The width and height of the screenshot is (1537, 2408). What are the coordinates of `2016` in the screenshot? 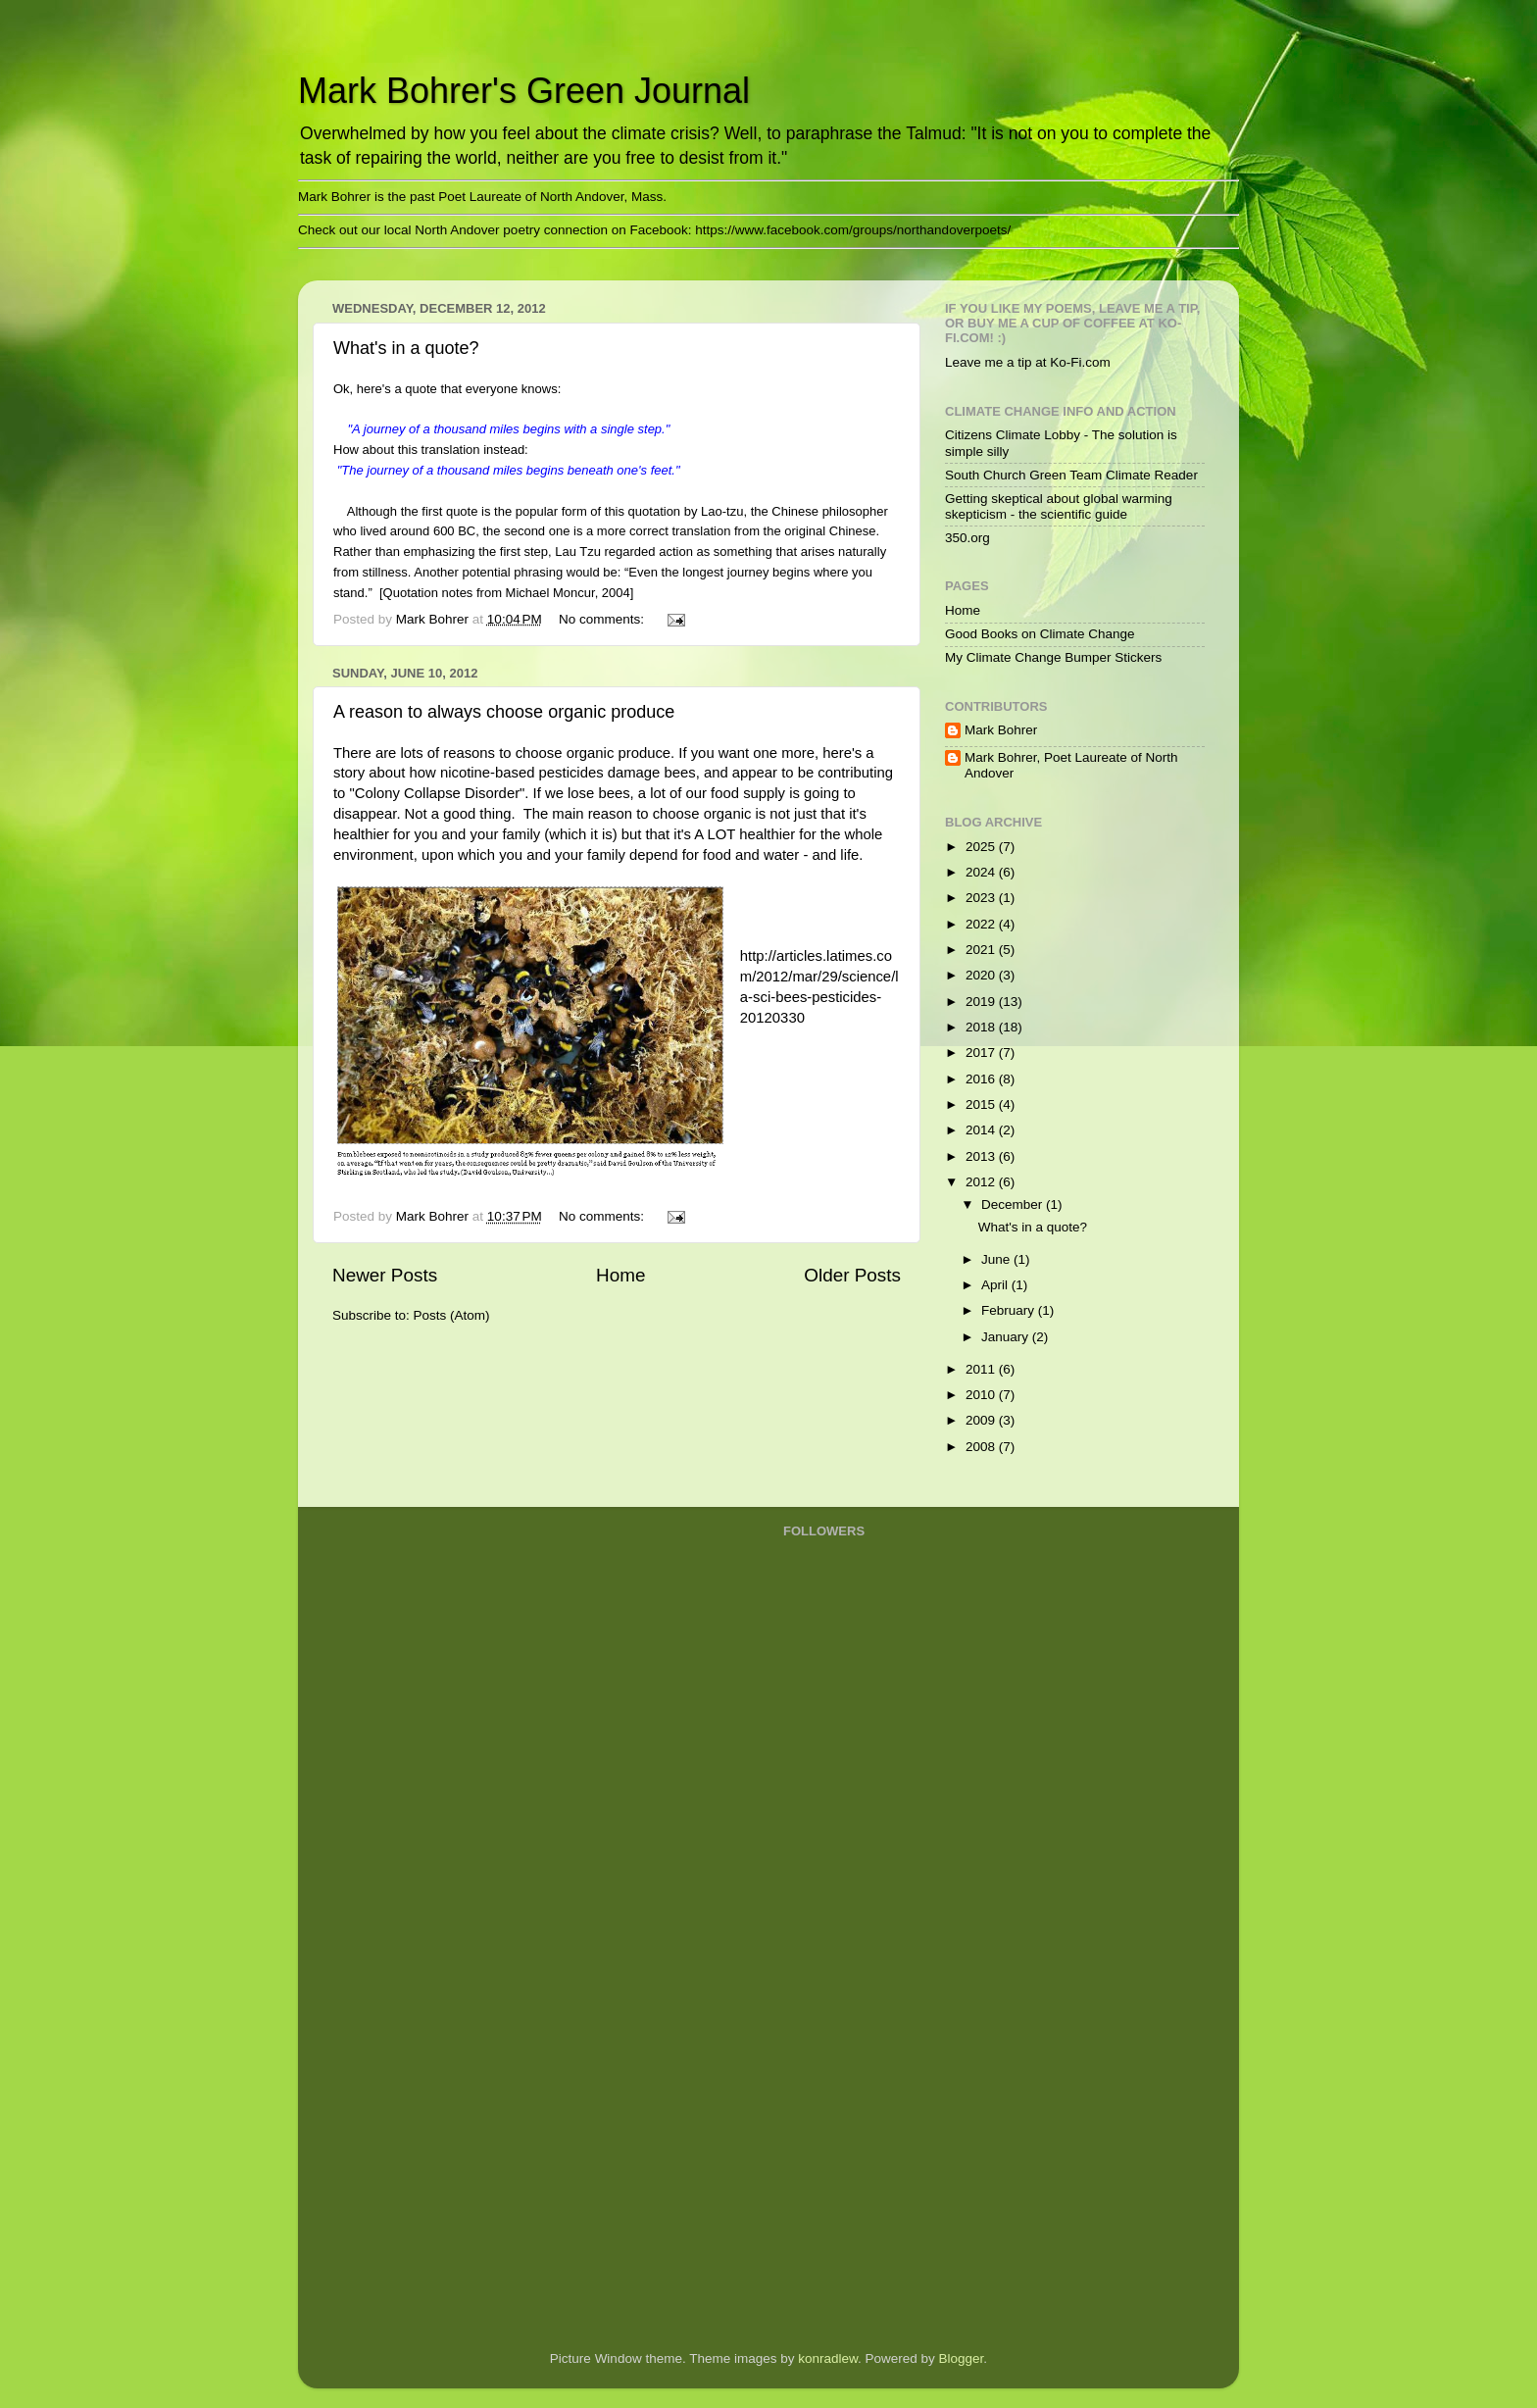 It's located at (982, 1079).